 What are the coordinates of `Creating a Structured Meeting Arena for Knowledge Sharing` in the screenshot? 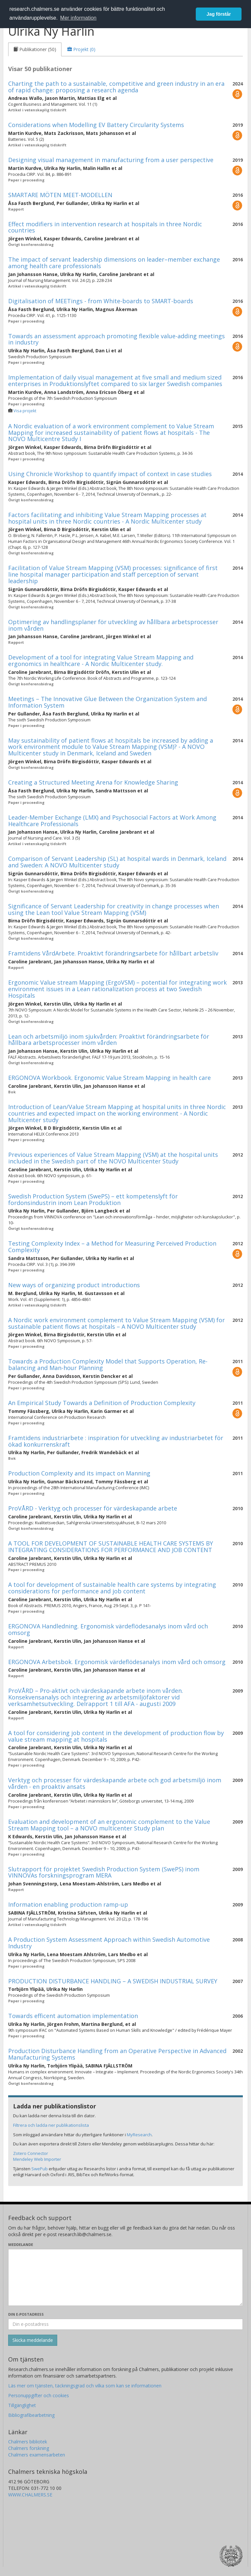 It's located at (93, 782).